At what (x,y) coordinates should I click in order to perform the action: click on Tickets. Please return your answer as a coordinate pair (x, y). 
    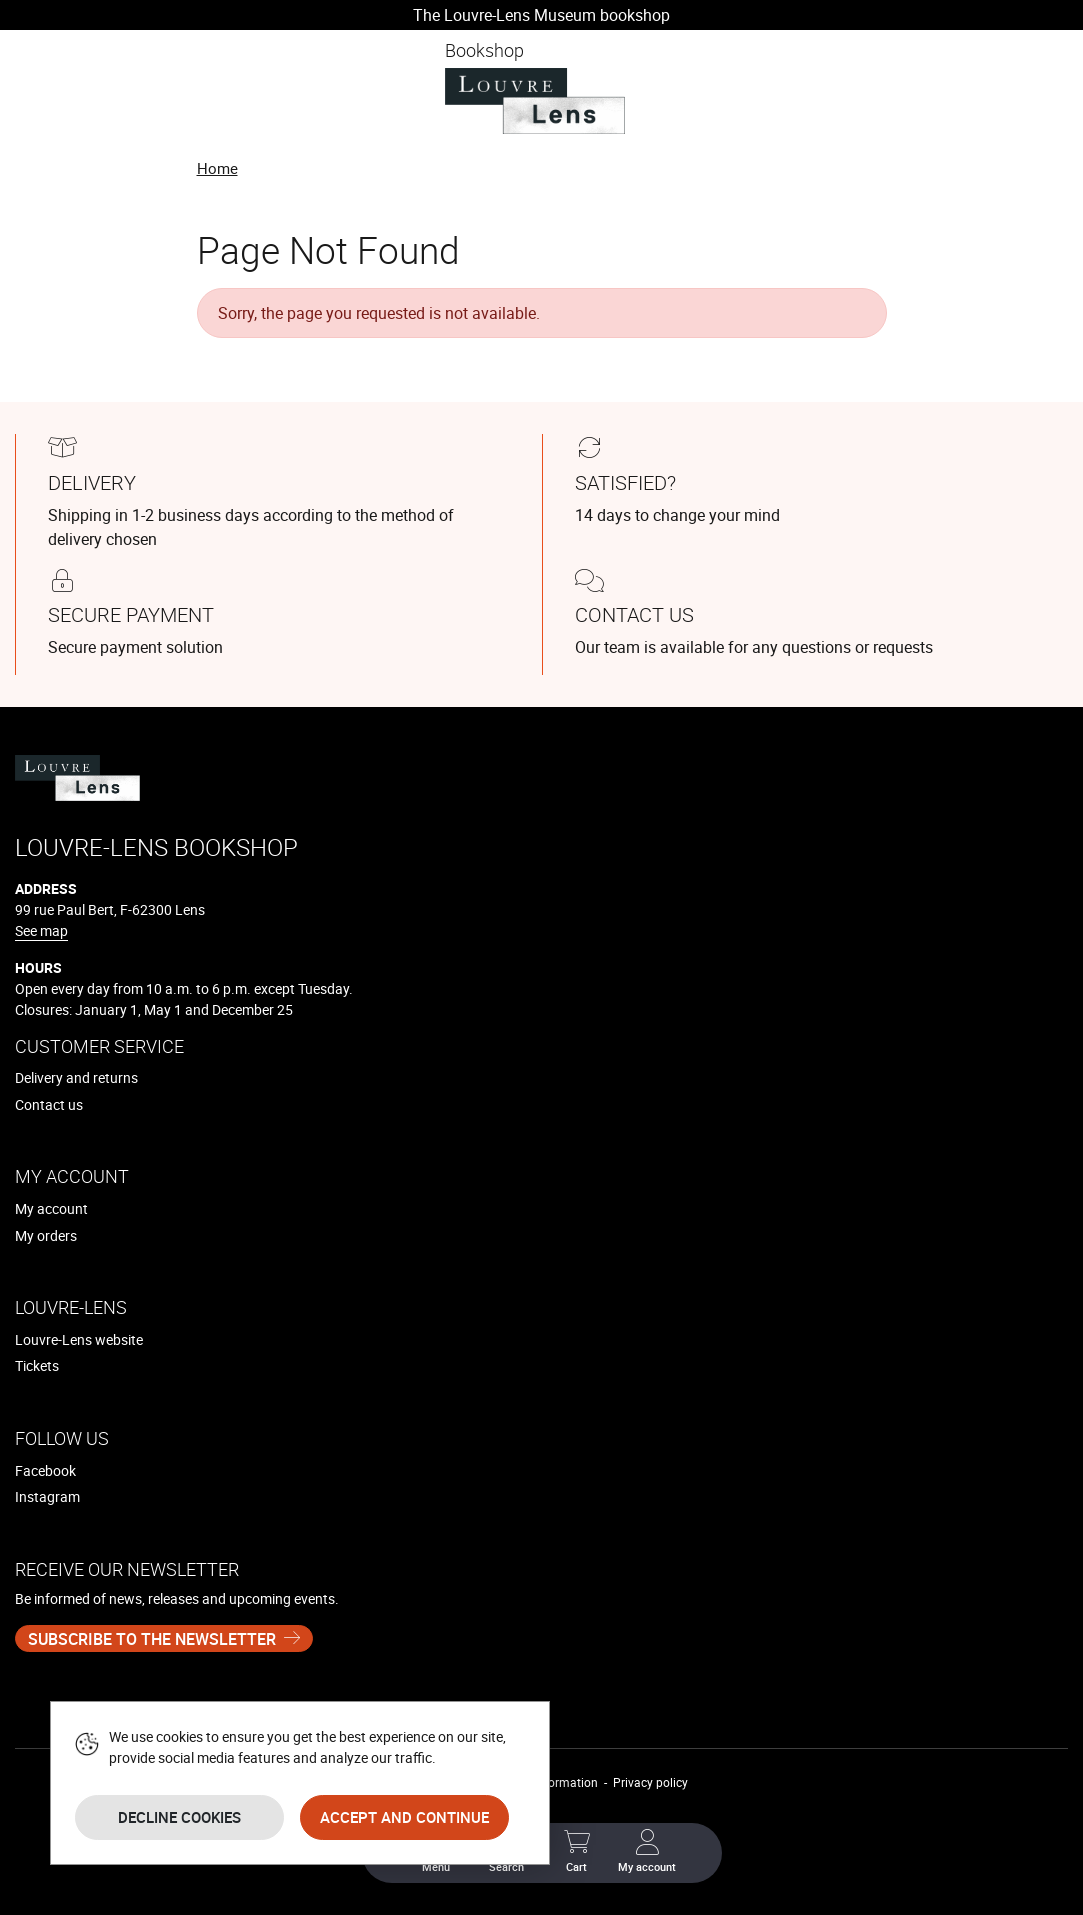
    Looking at the image, I should click on (37, 1365).